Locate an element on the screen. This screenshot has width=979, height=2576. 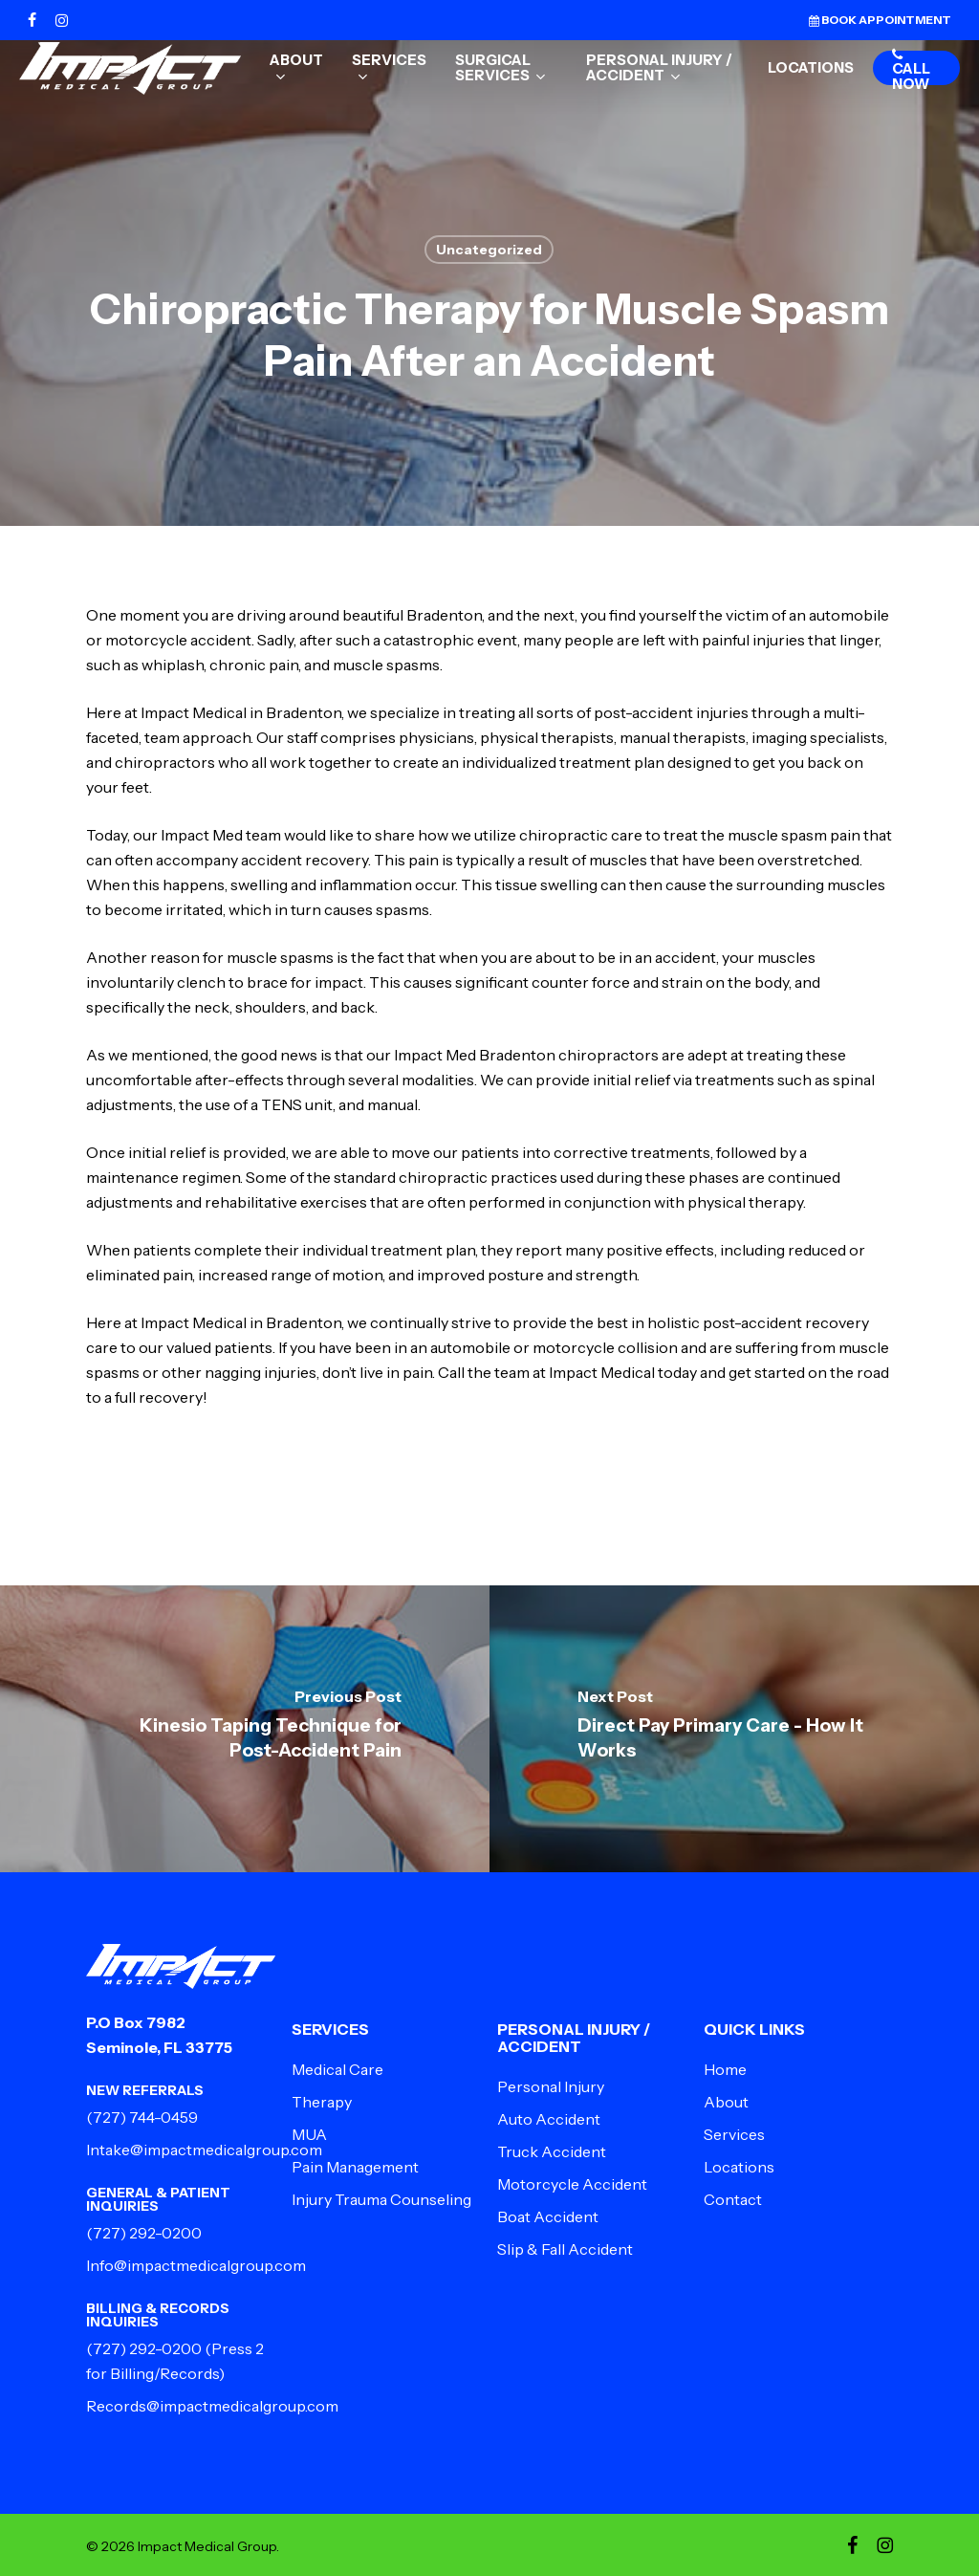
Records@impactmedicalgroup.com is located at coordinates (212, 2405).